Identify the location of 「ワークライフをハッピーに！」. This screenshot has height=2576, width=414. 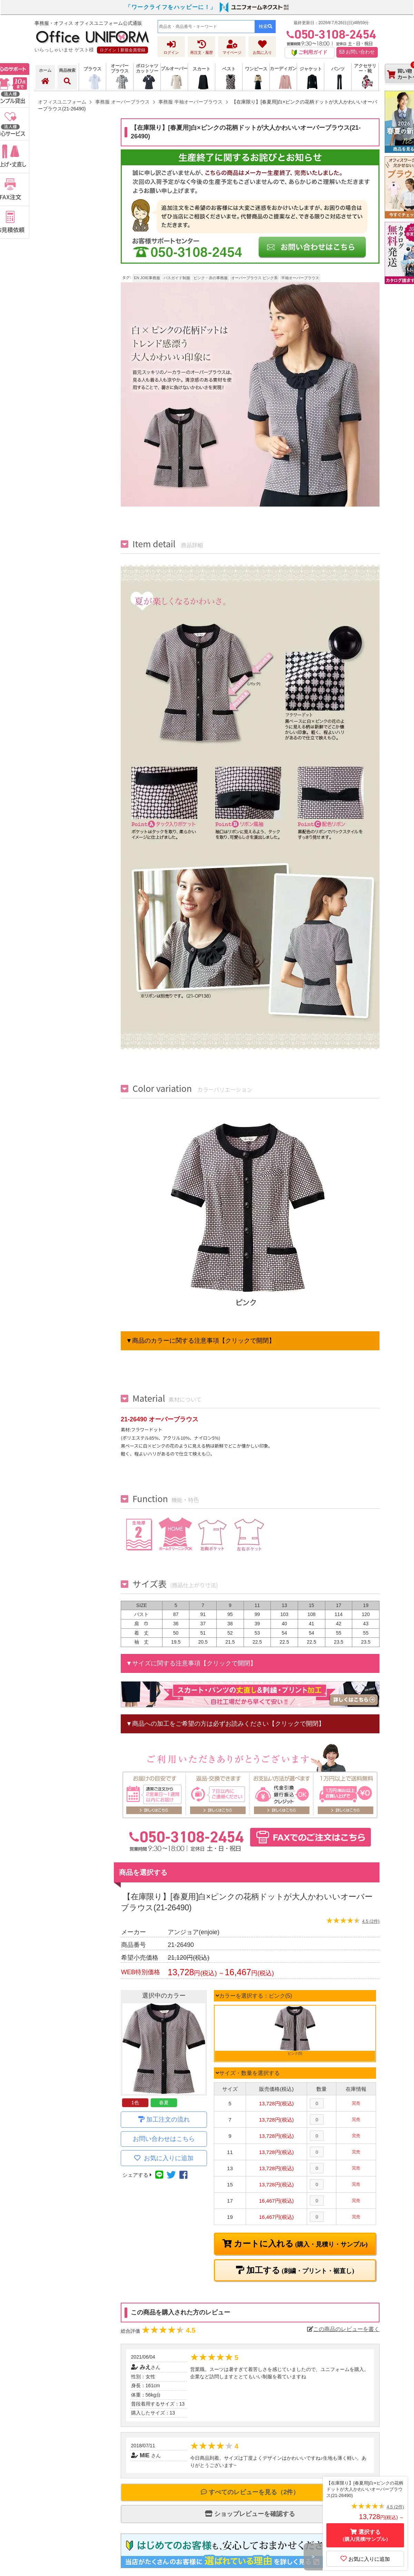
(170, 7).